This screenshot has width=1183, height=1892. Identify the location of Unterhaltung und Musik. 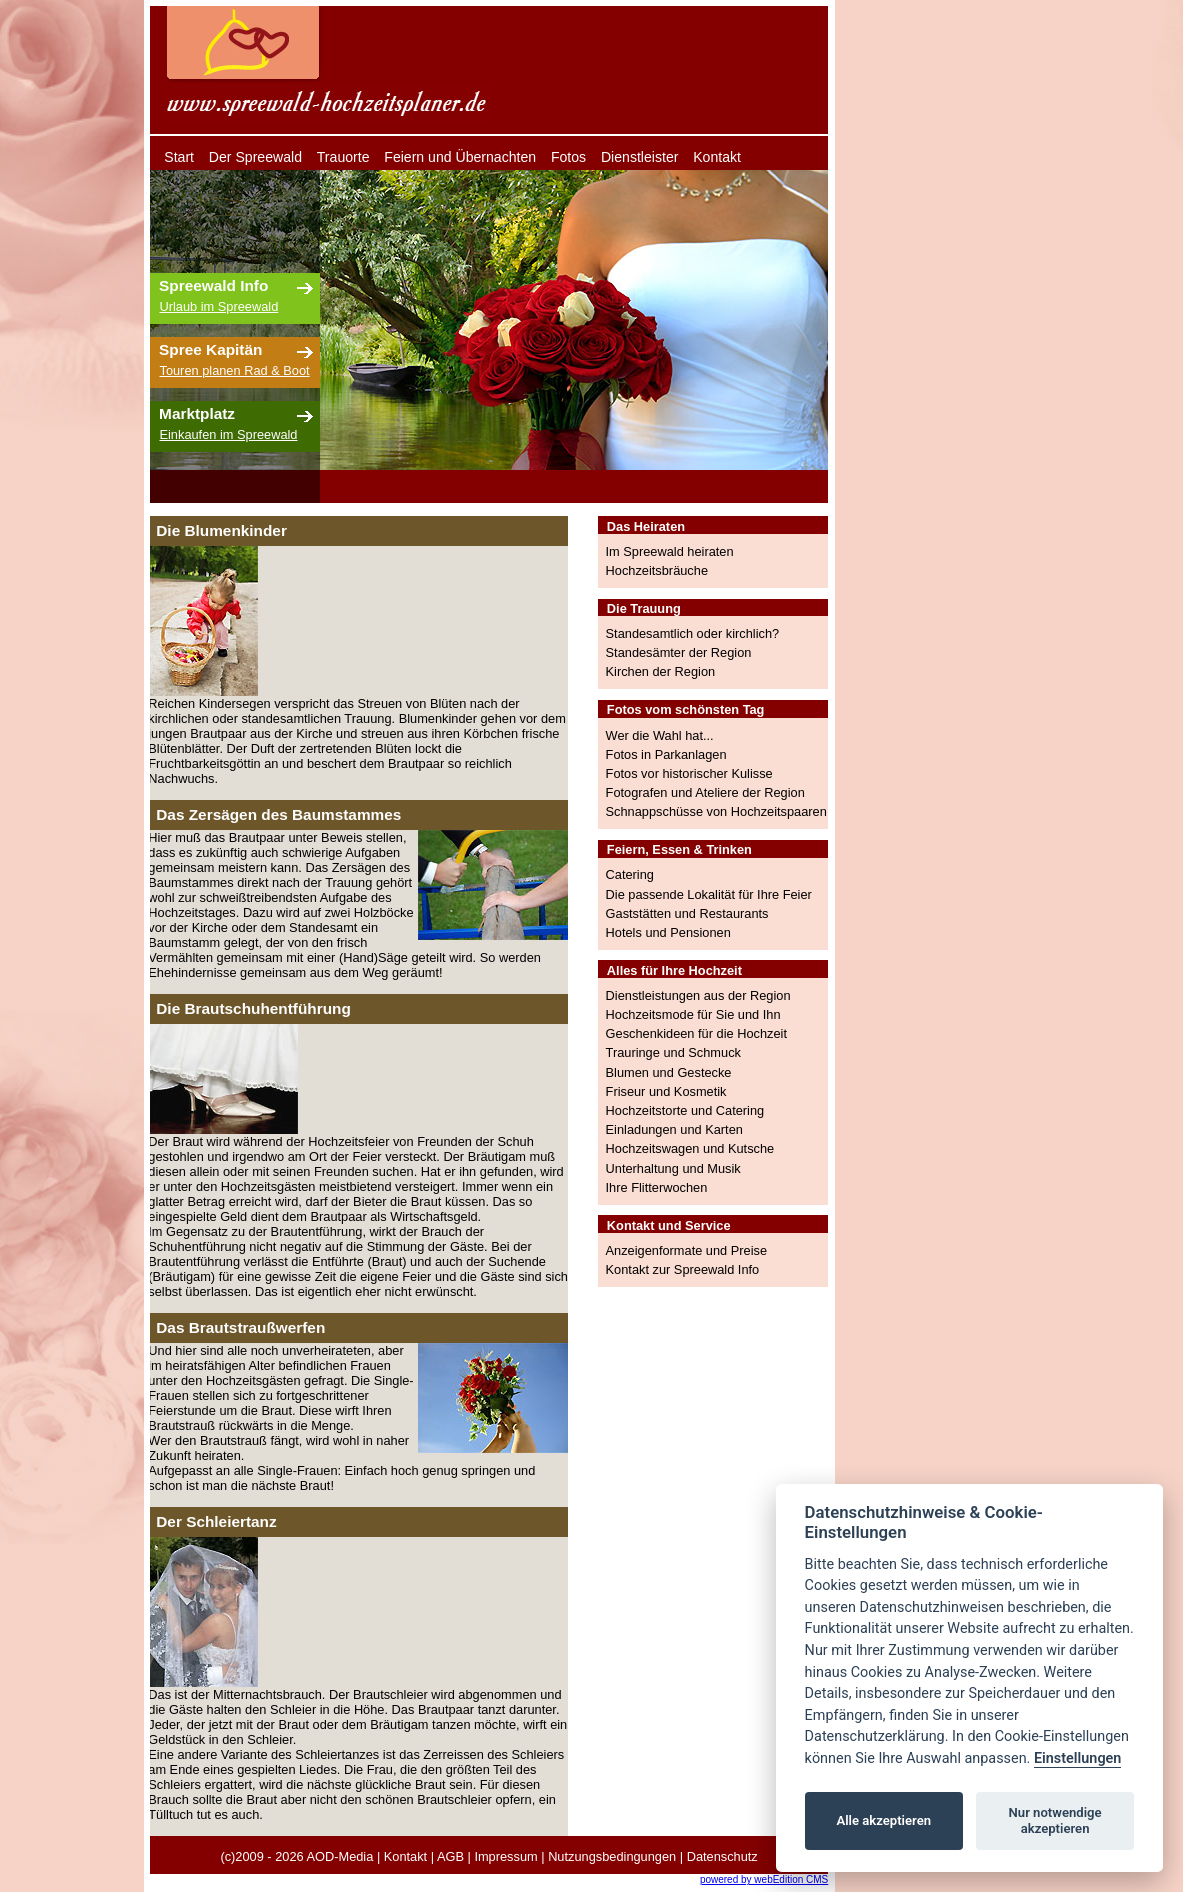
(673, 1168).